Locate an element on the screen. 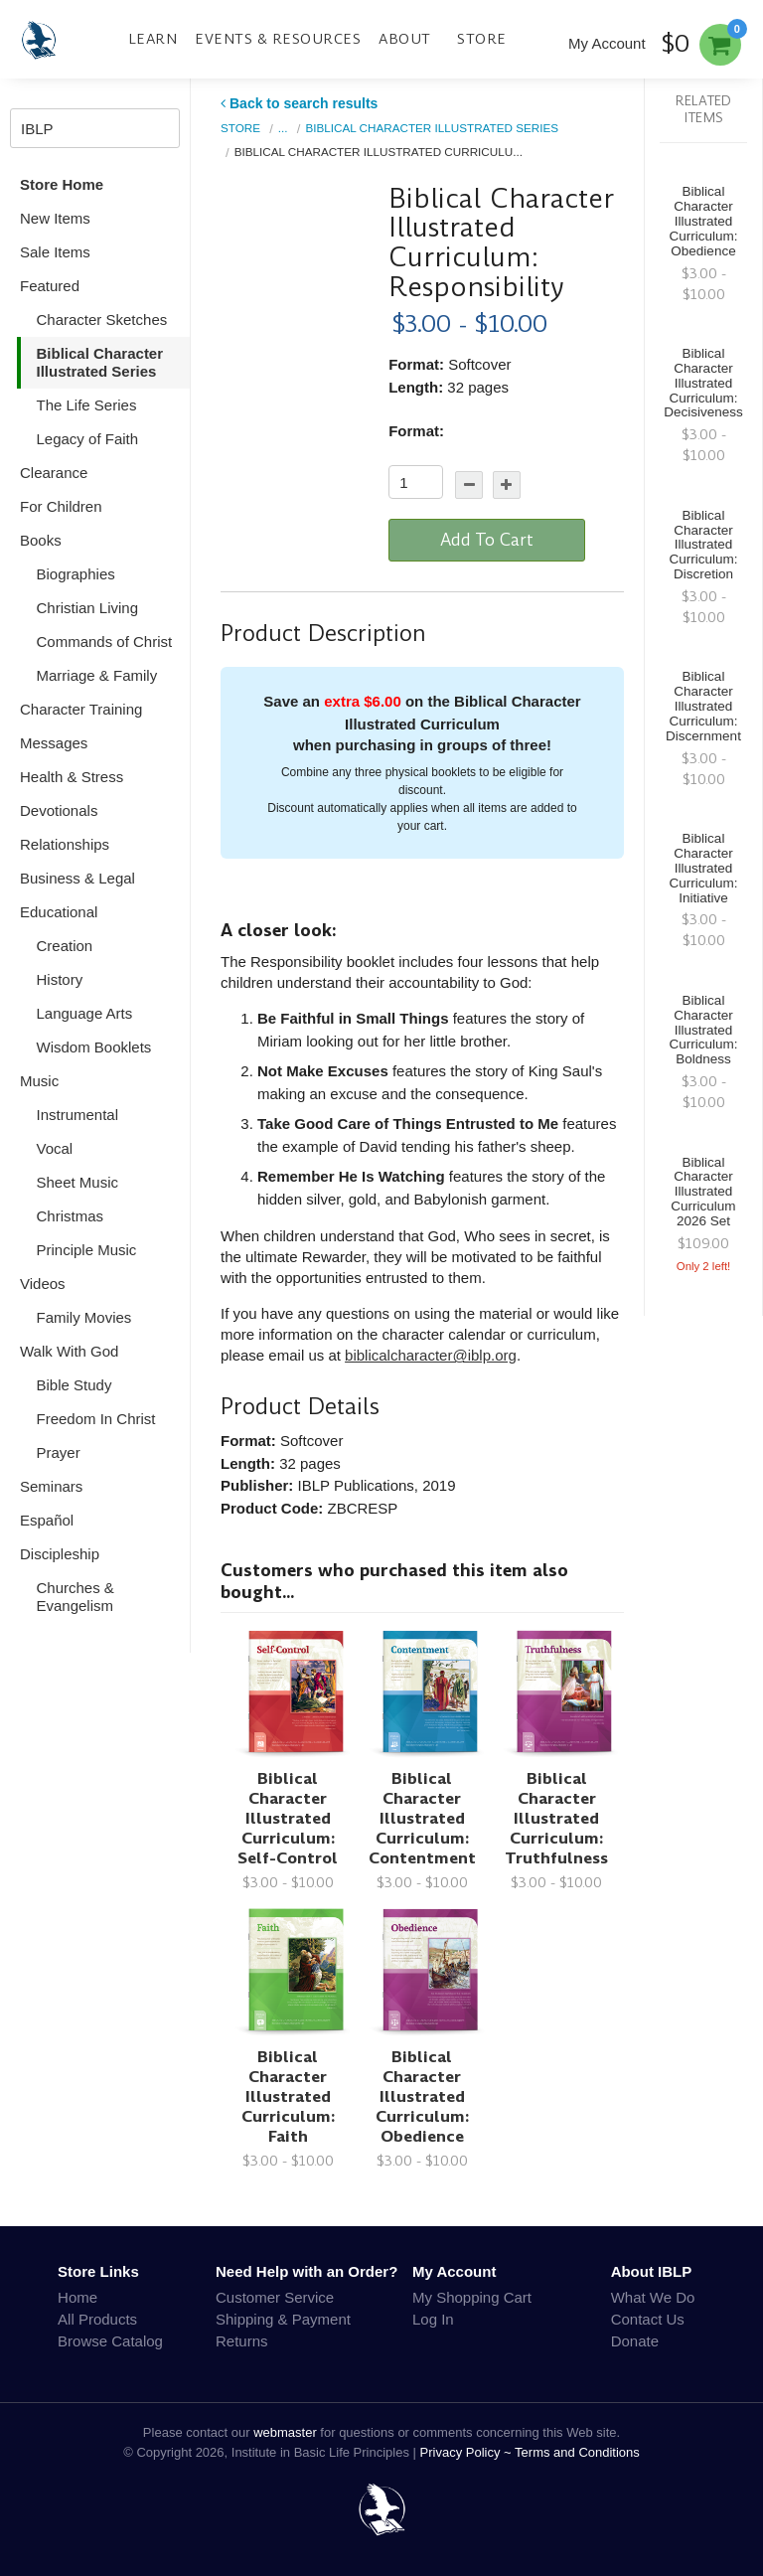  Educational is located at coordinates (58, 911).